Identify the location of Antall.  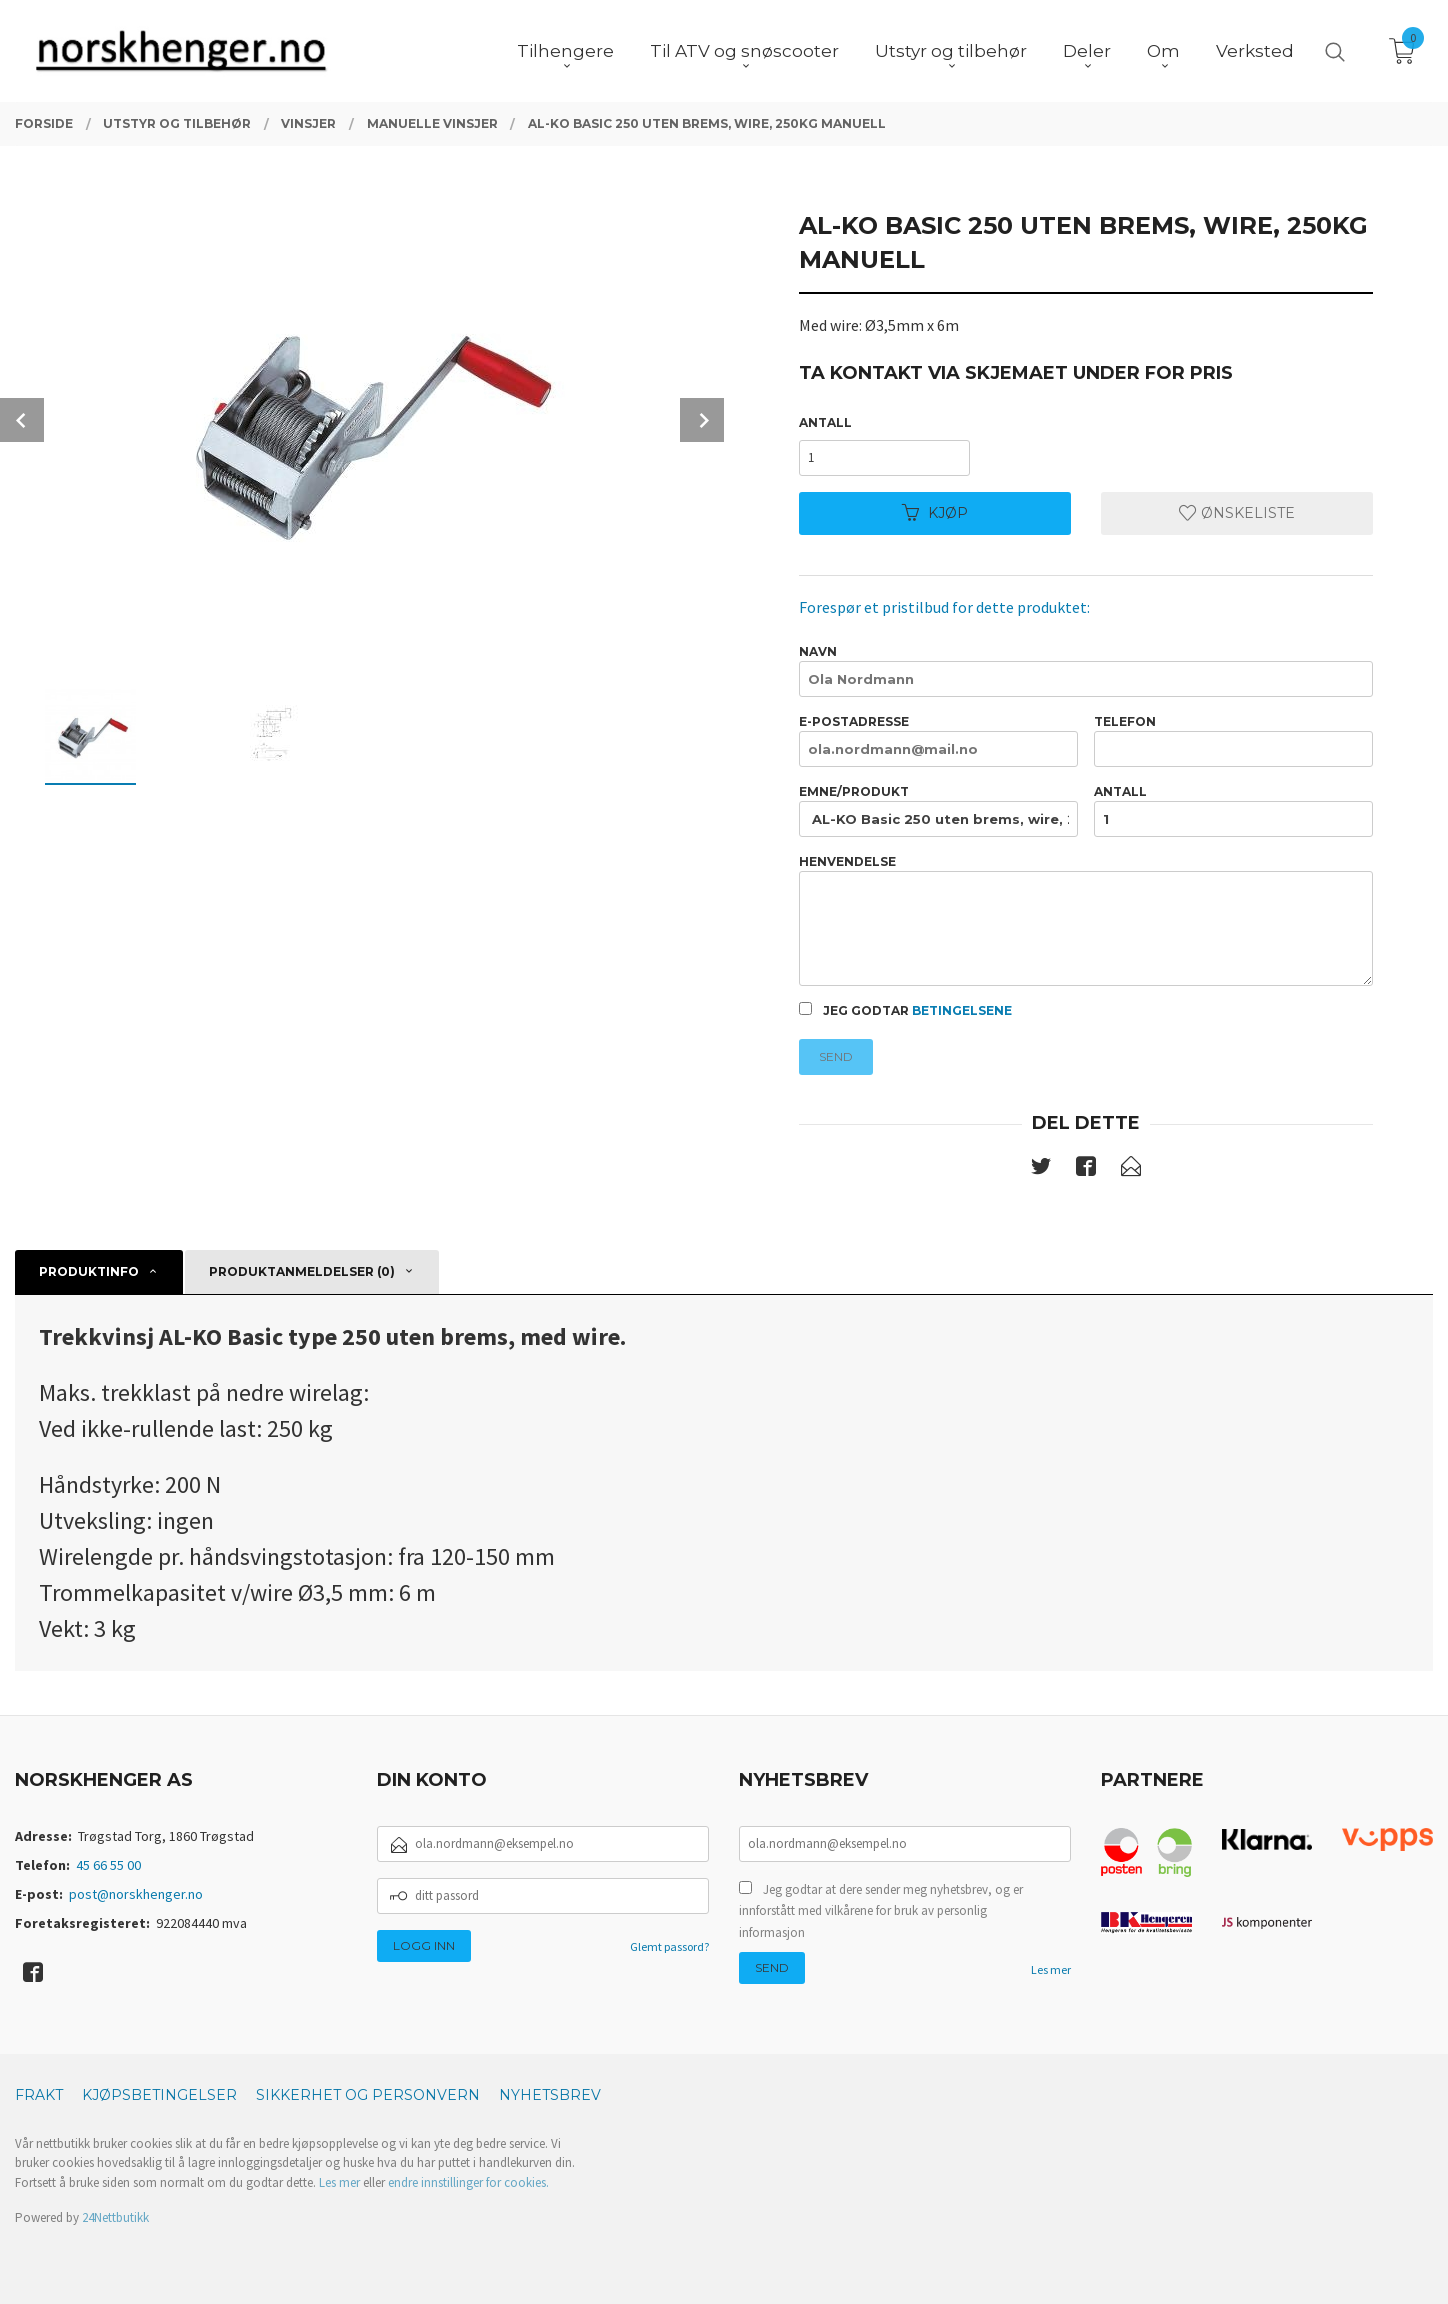
(825, 422).